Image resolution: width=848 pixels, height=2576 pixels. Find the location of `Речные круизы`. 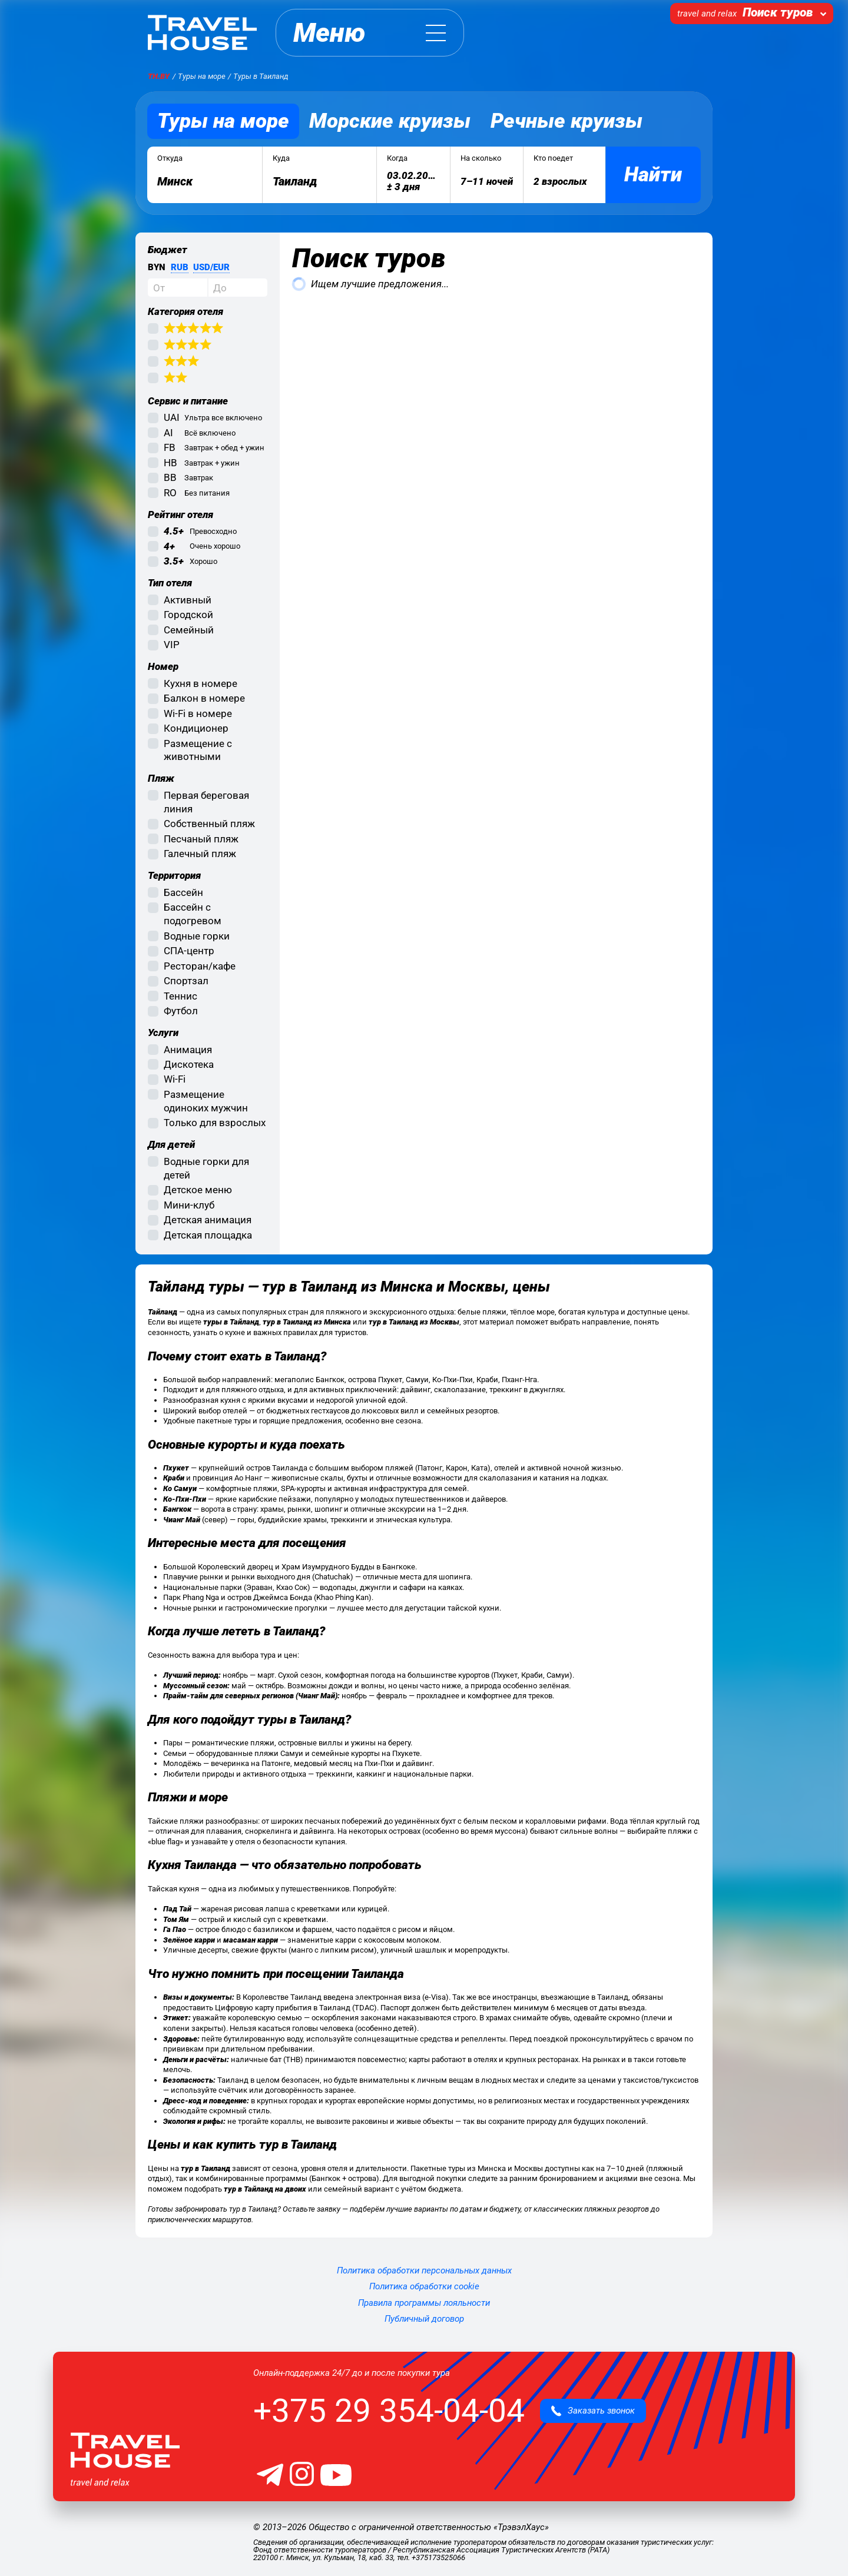

Речные круизы is located at coordinates (566, 121).